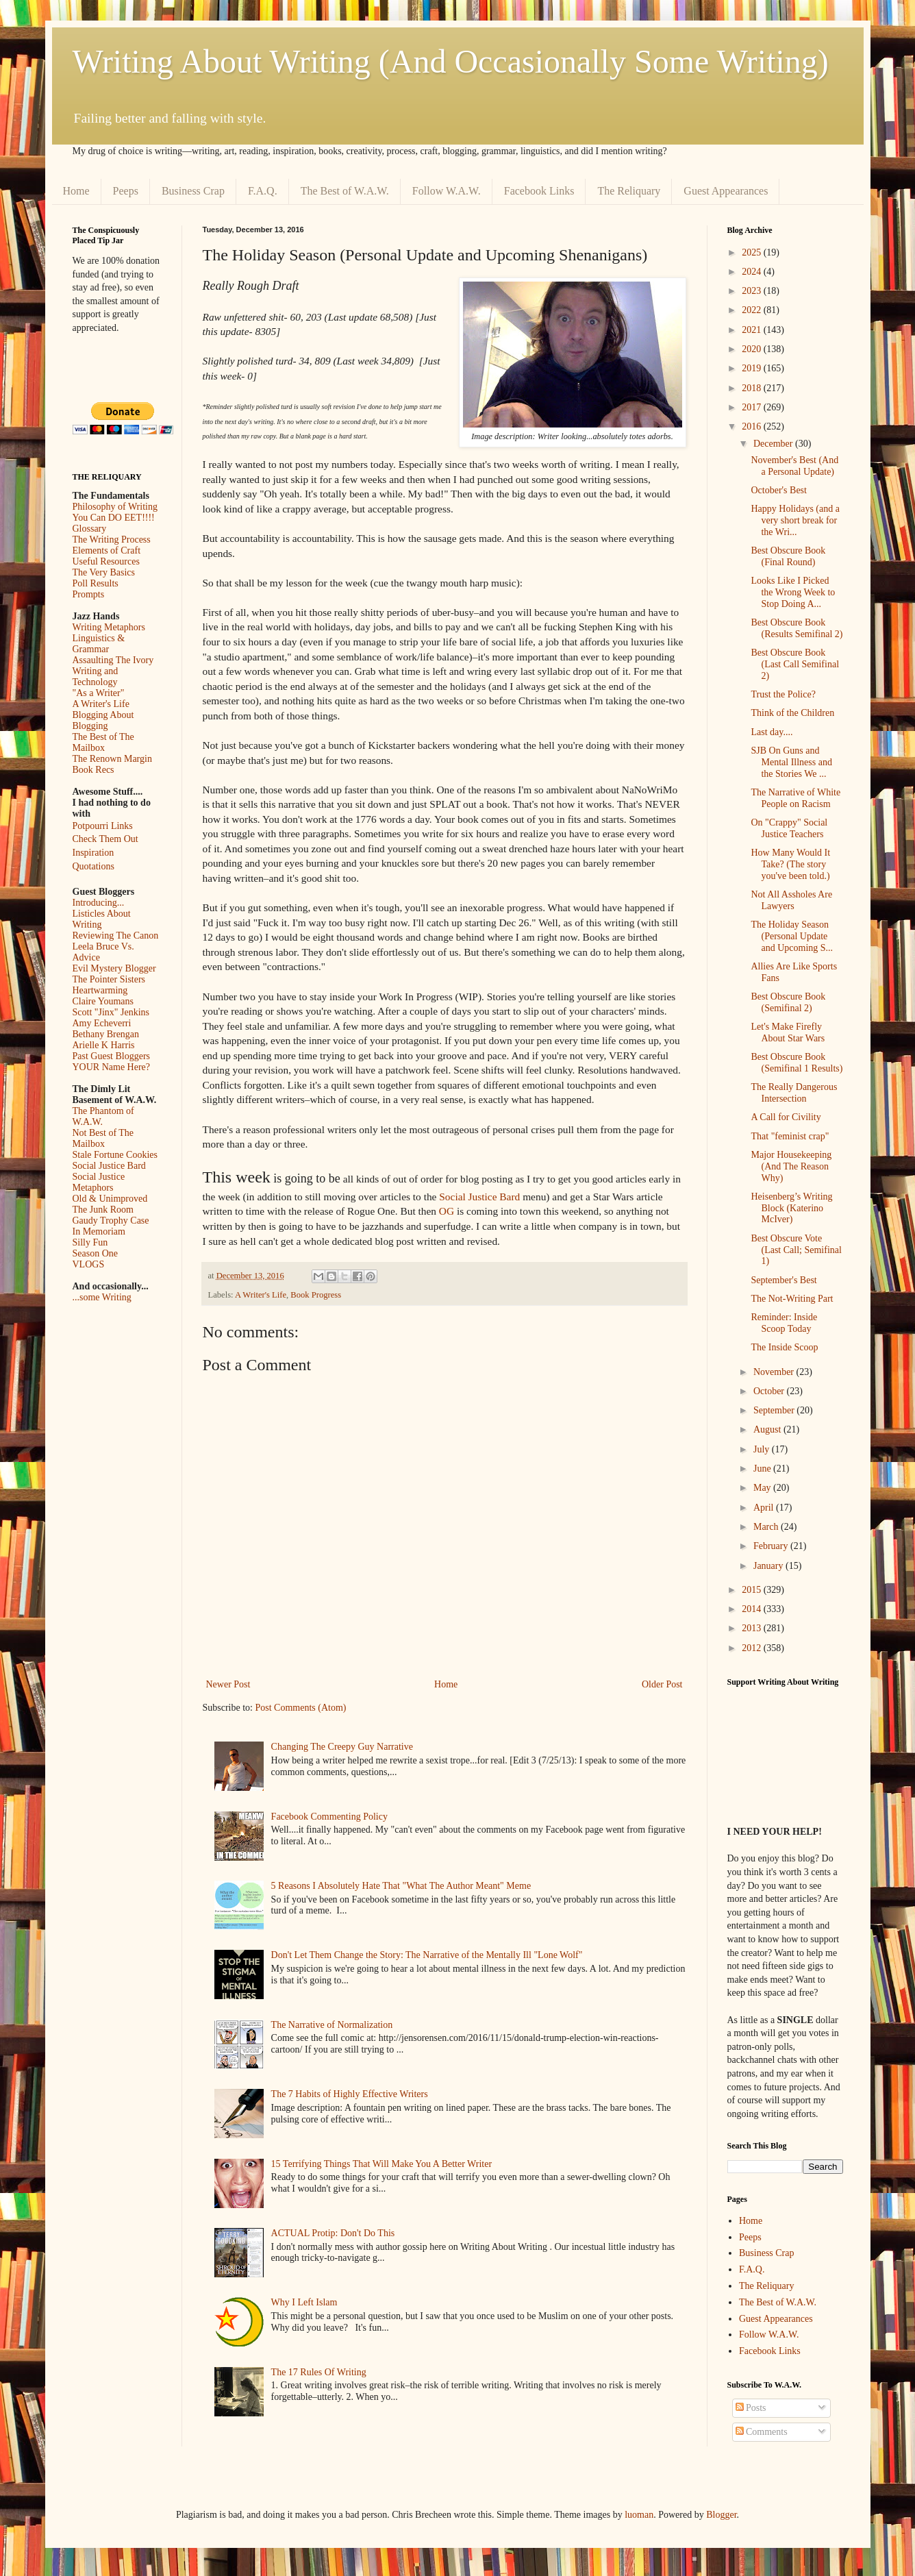 The width and height of the screenshot is (915, 2576). What do you see at coordinates (109, 627) in the screenshot?
I see `Writing Metaphors` at bounding box center [109, 627].